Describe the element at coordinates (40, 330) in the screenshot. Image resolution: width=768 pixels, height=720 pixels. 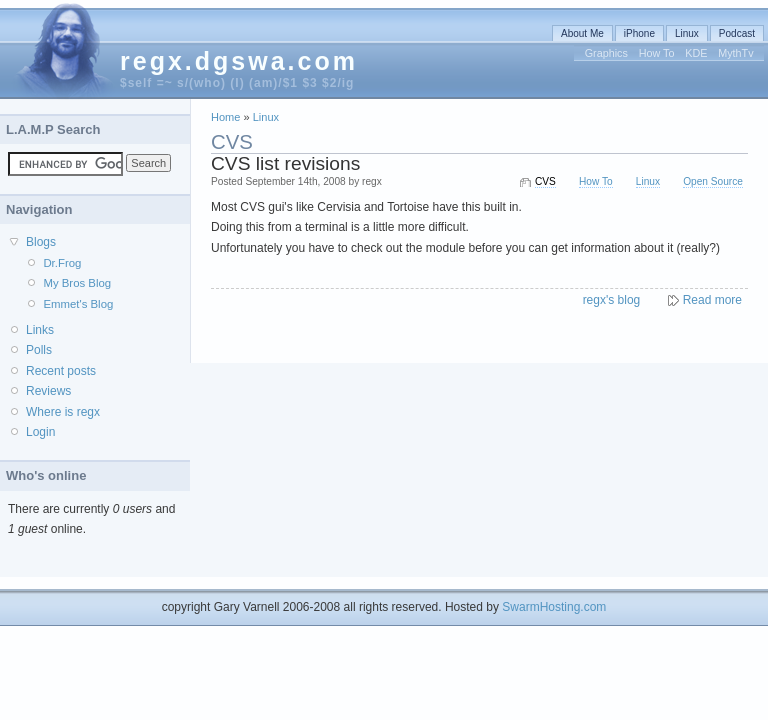
I see `Links` at that location.